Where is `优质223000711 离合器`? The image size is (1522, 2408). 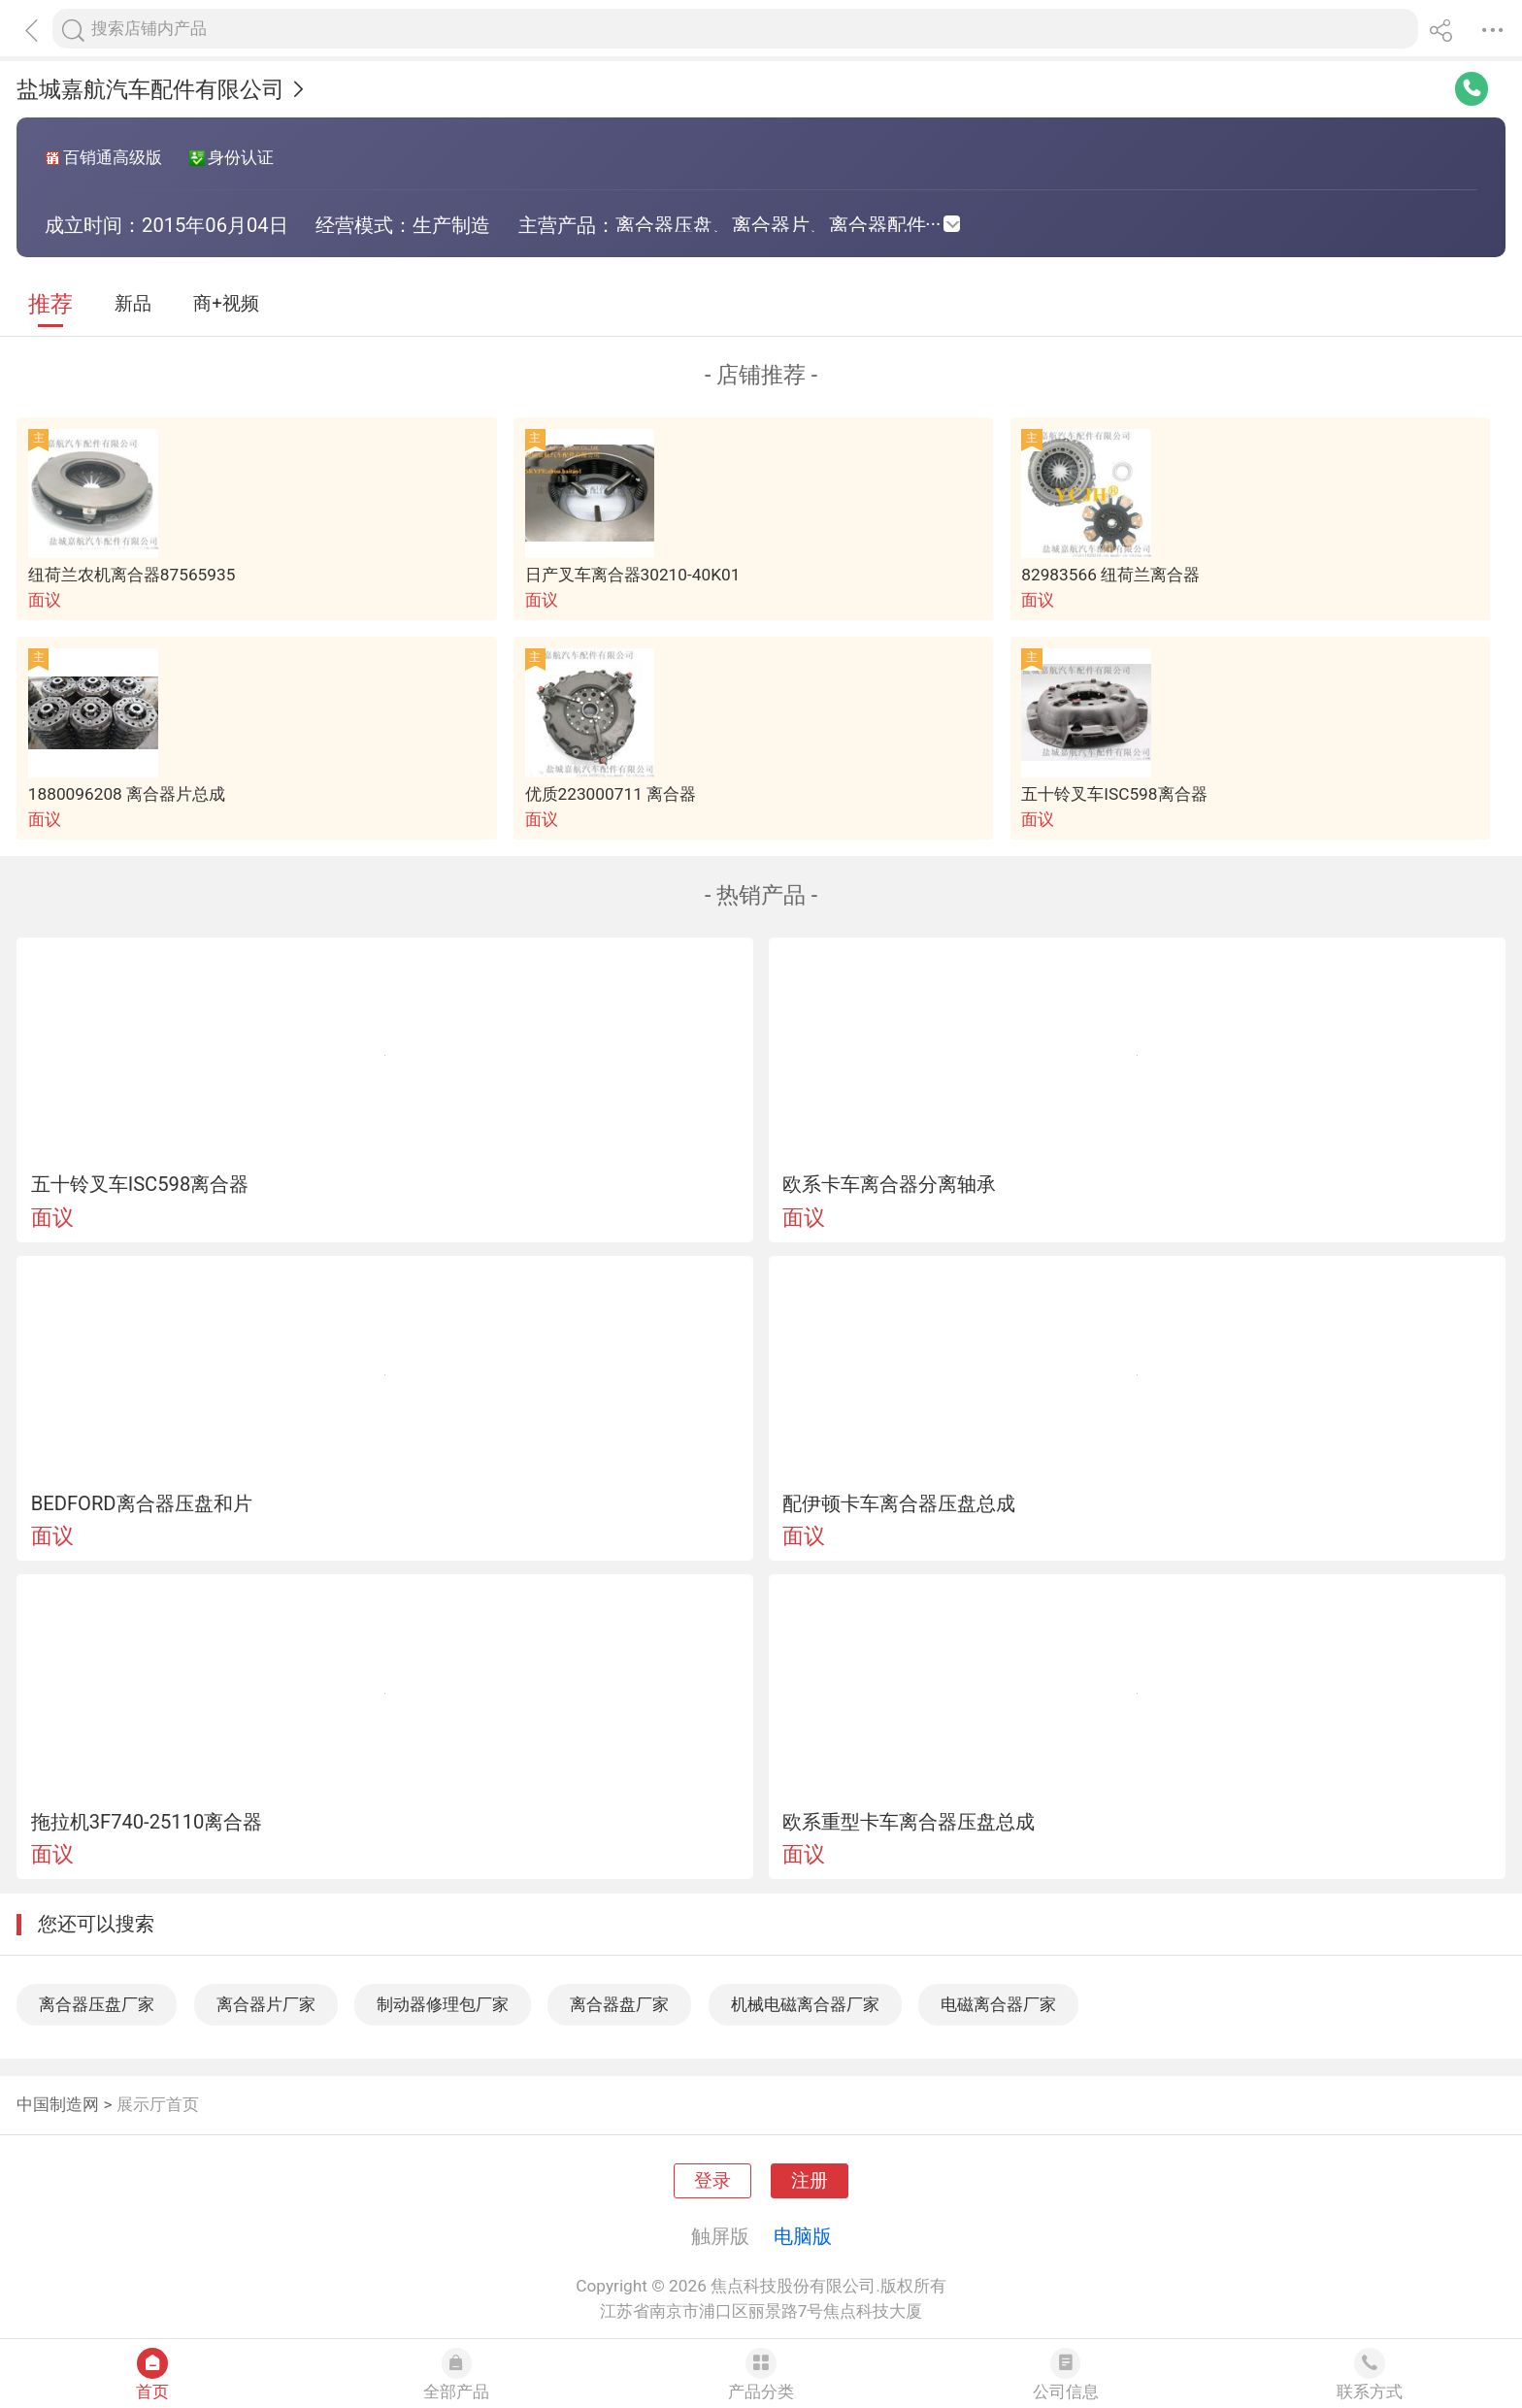
优质223000711 离合器 is located at coordinates (611, 794).